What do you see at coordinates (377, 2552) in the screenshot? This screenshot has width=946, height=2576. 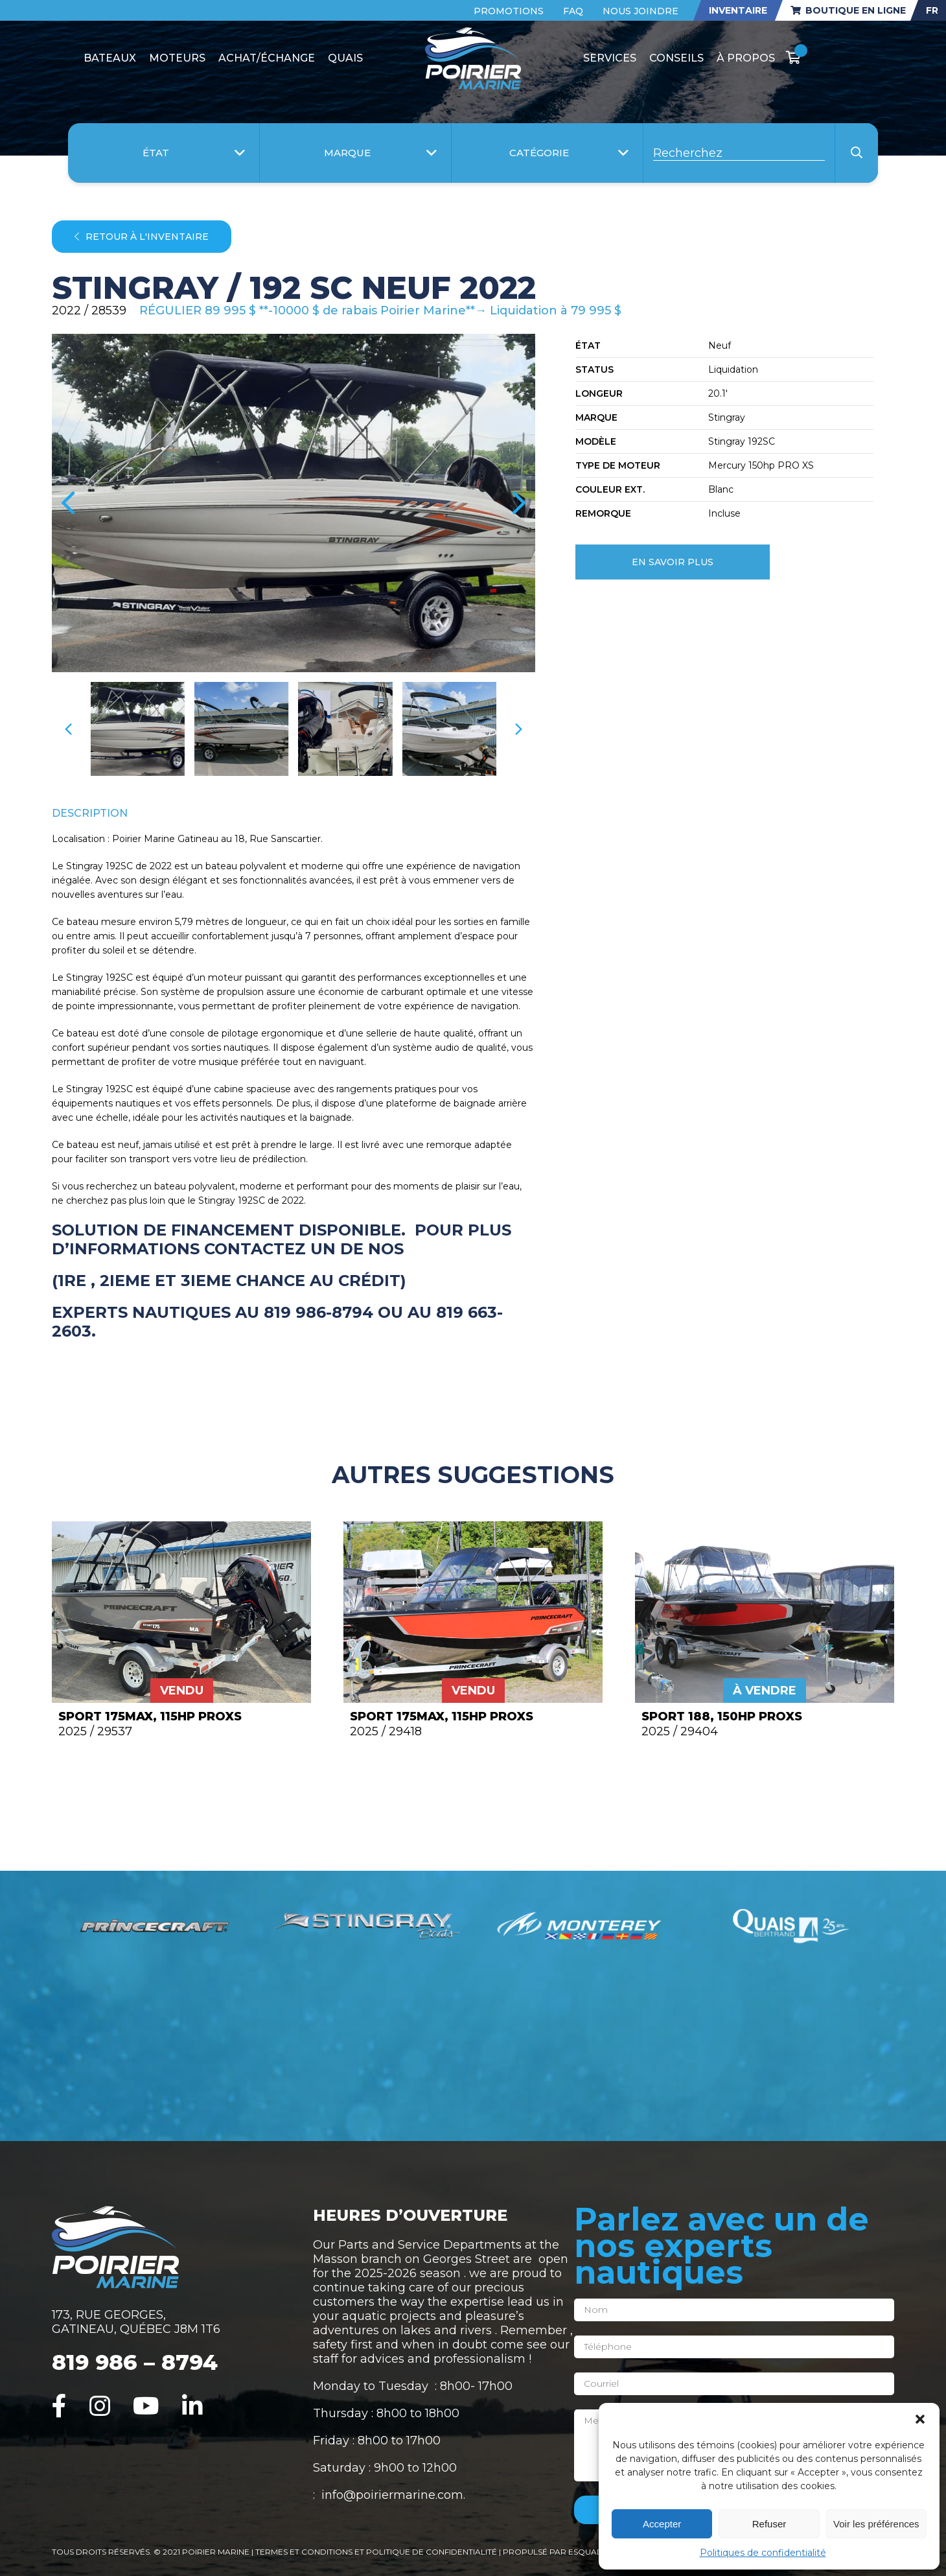 I see `Termes et conditions et politique de confidentialité` at bounding box center [377, 2552].